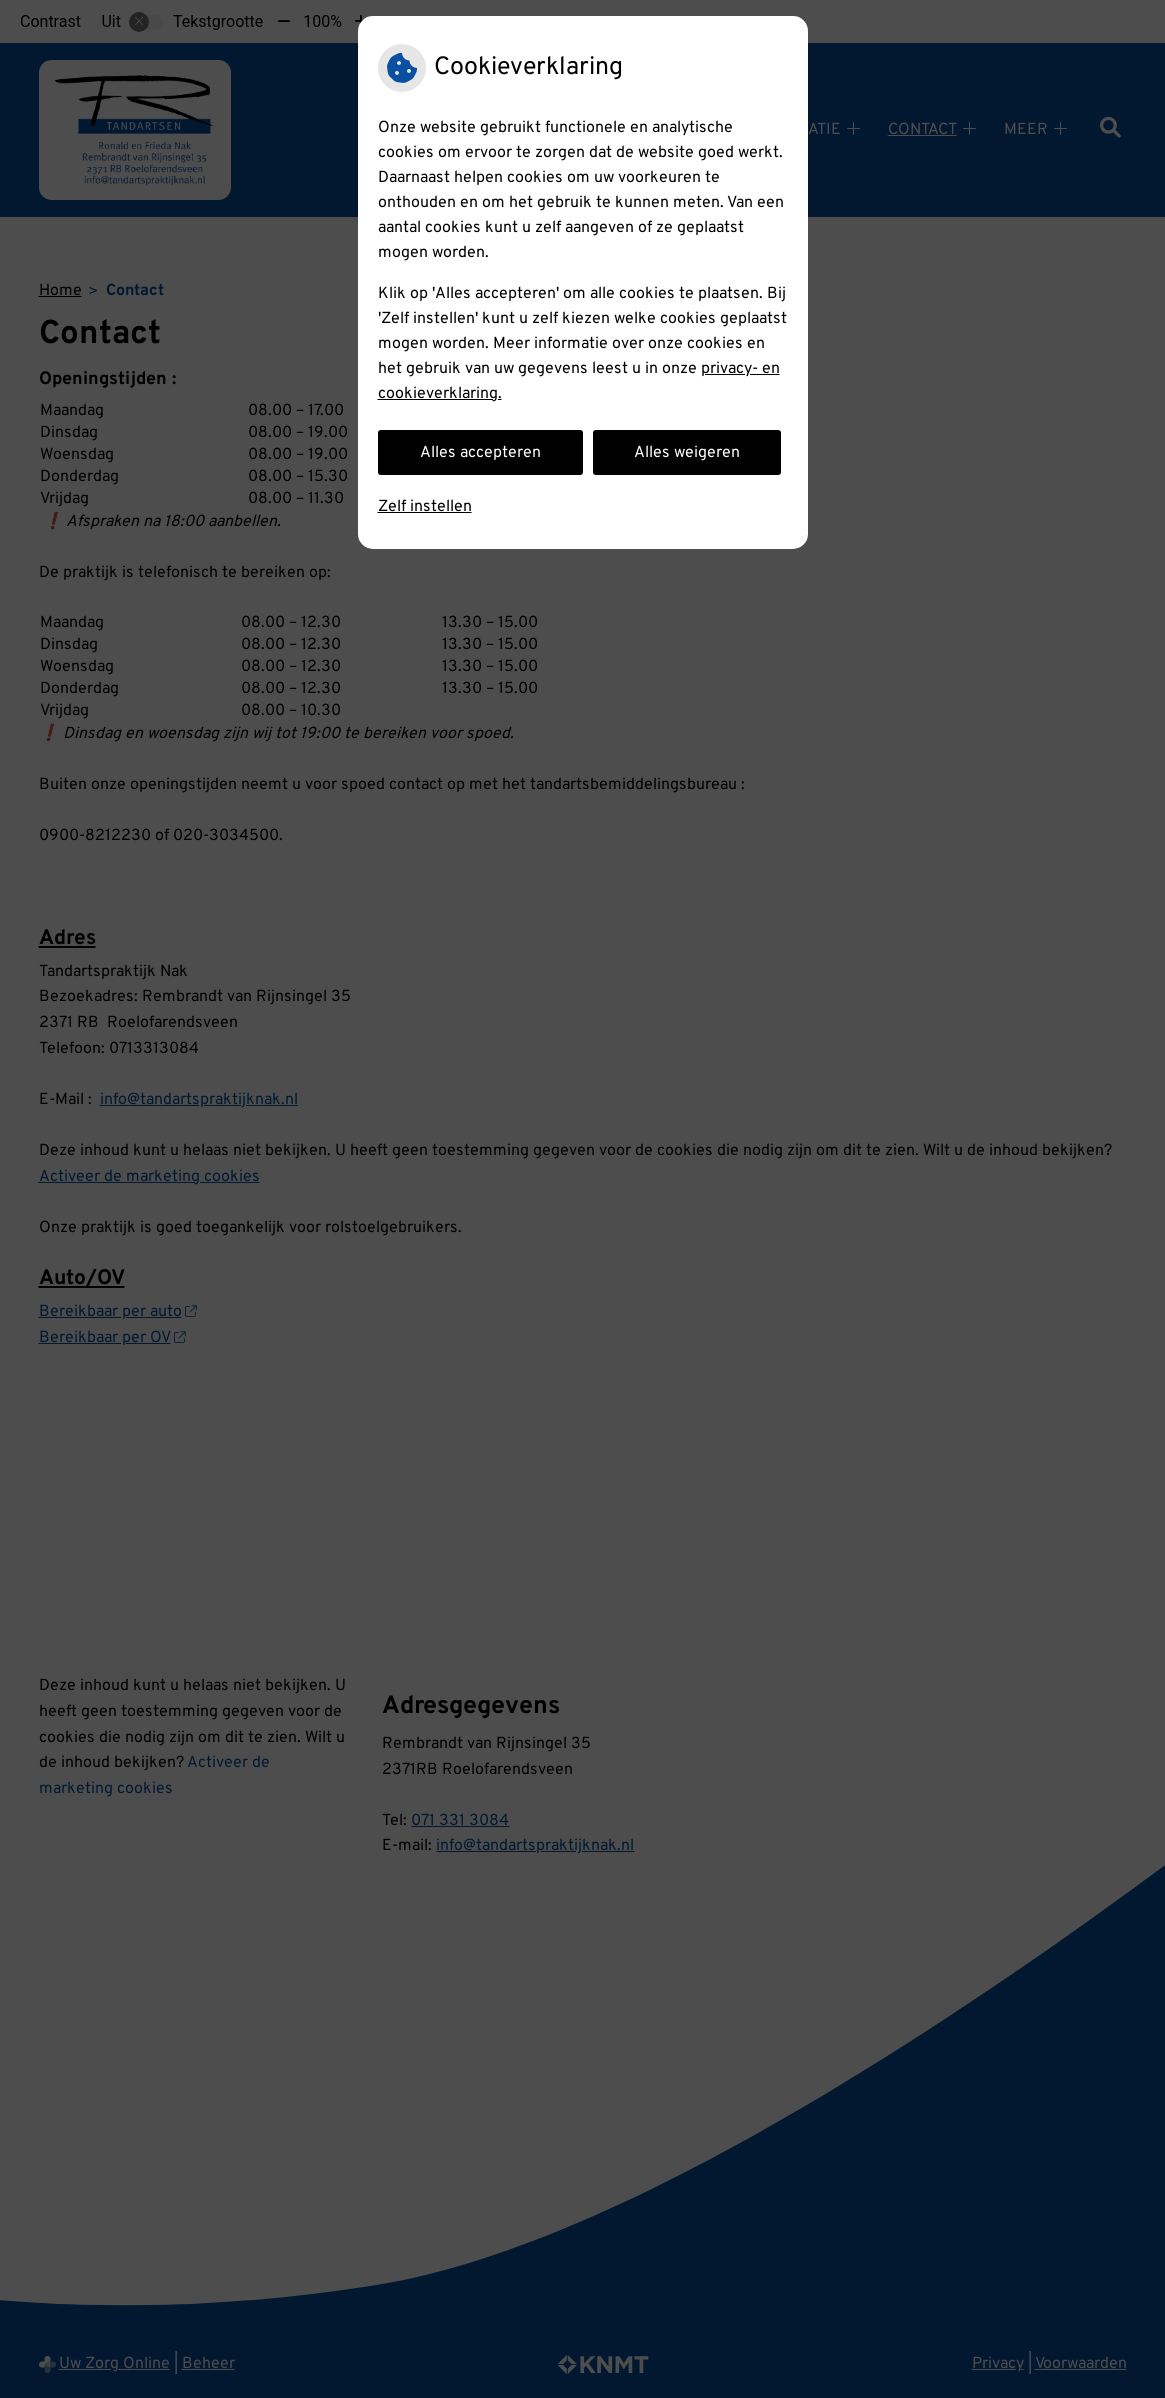 Image resolution: width=1165 pixels, height=2398 pixels. Describe the element at coordinates (480, 453) in the screenshot. I see `Alles accepteren` at that location.